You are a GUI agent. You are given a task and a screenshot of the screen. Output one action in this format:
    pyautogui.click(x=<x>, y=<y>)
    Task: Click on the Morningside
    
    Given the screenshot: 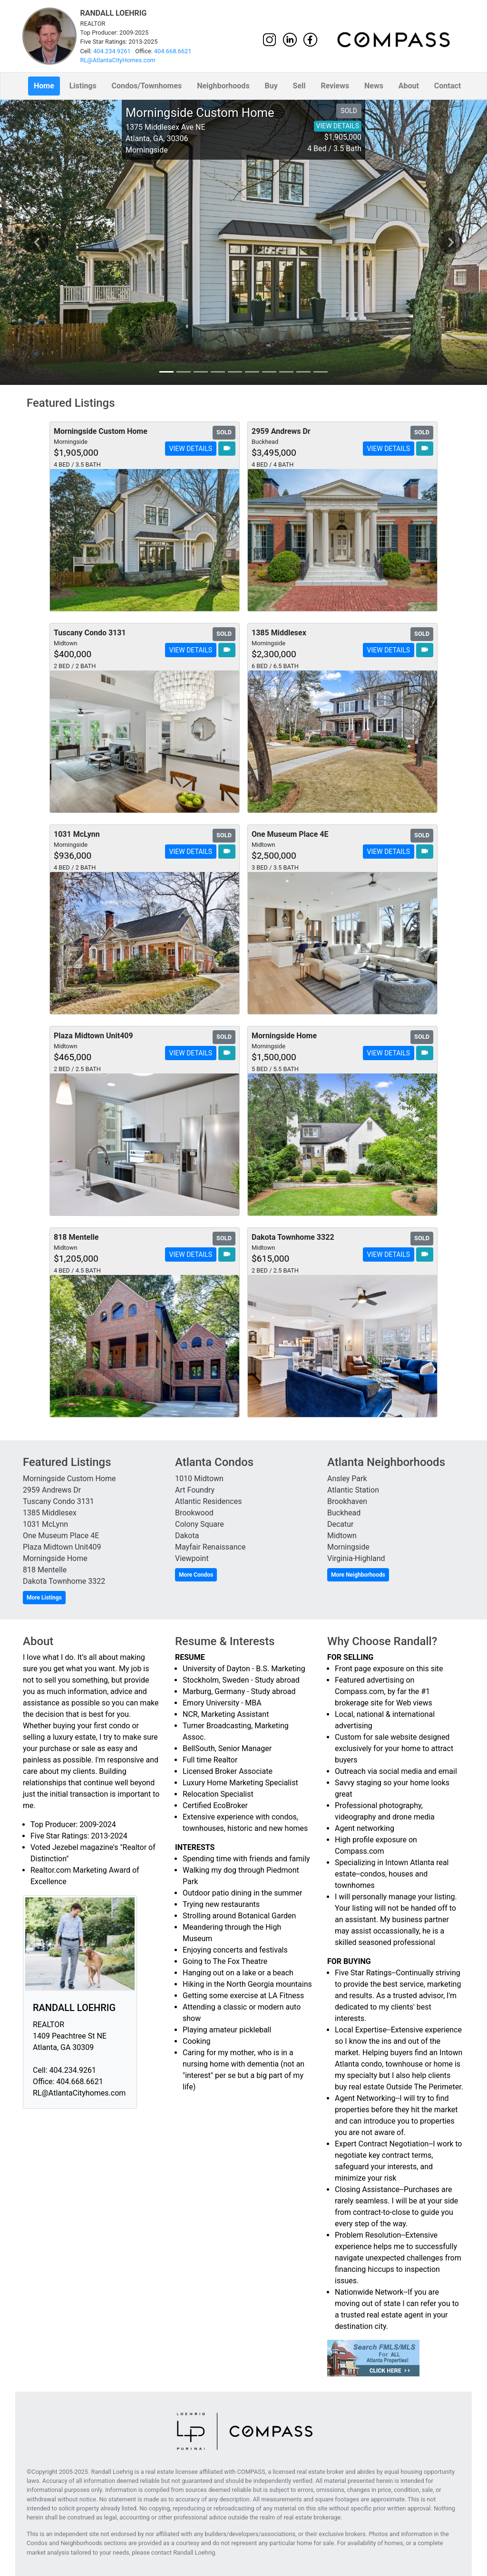 What is the action you would take?
    pyautogui.click(x=348, y=1546)
    